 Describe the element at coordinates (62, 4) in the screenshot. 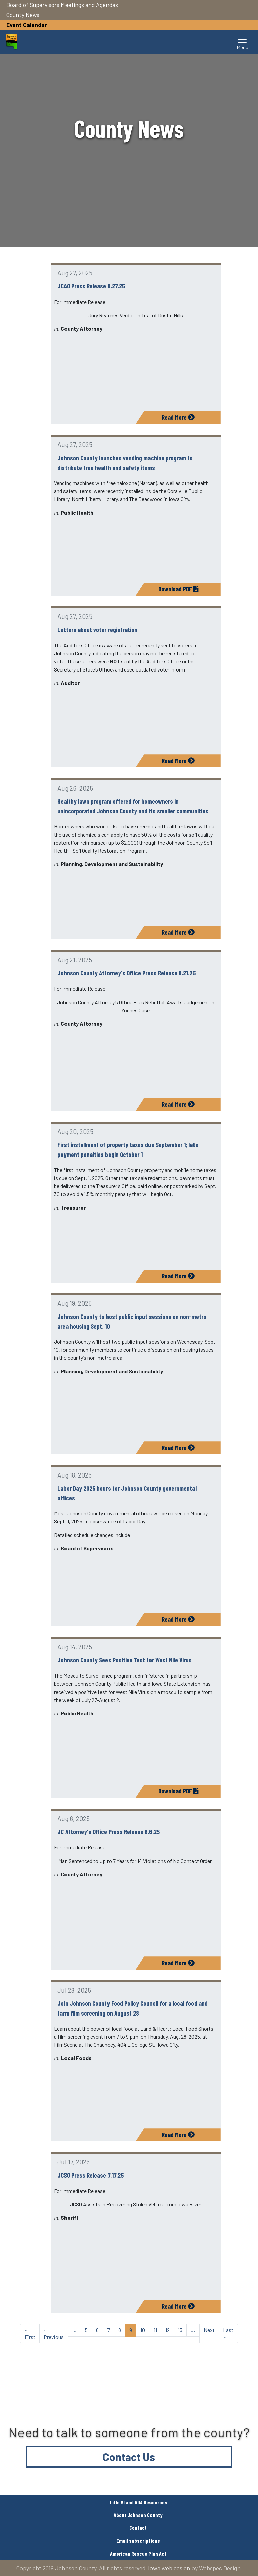

I see `Board of Supervisors Meetings and Agendas` at that location.